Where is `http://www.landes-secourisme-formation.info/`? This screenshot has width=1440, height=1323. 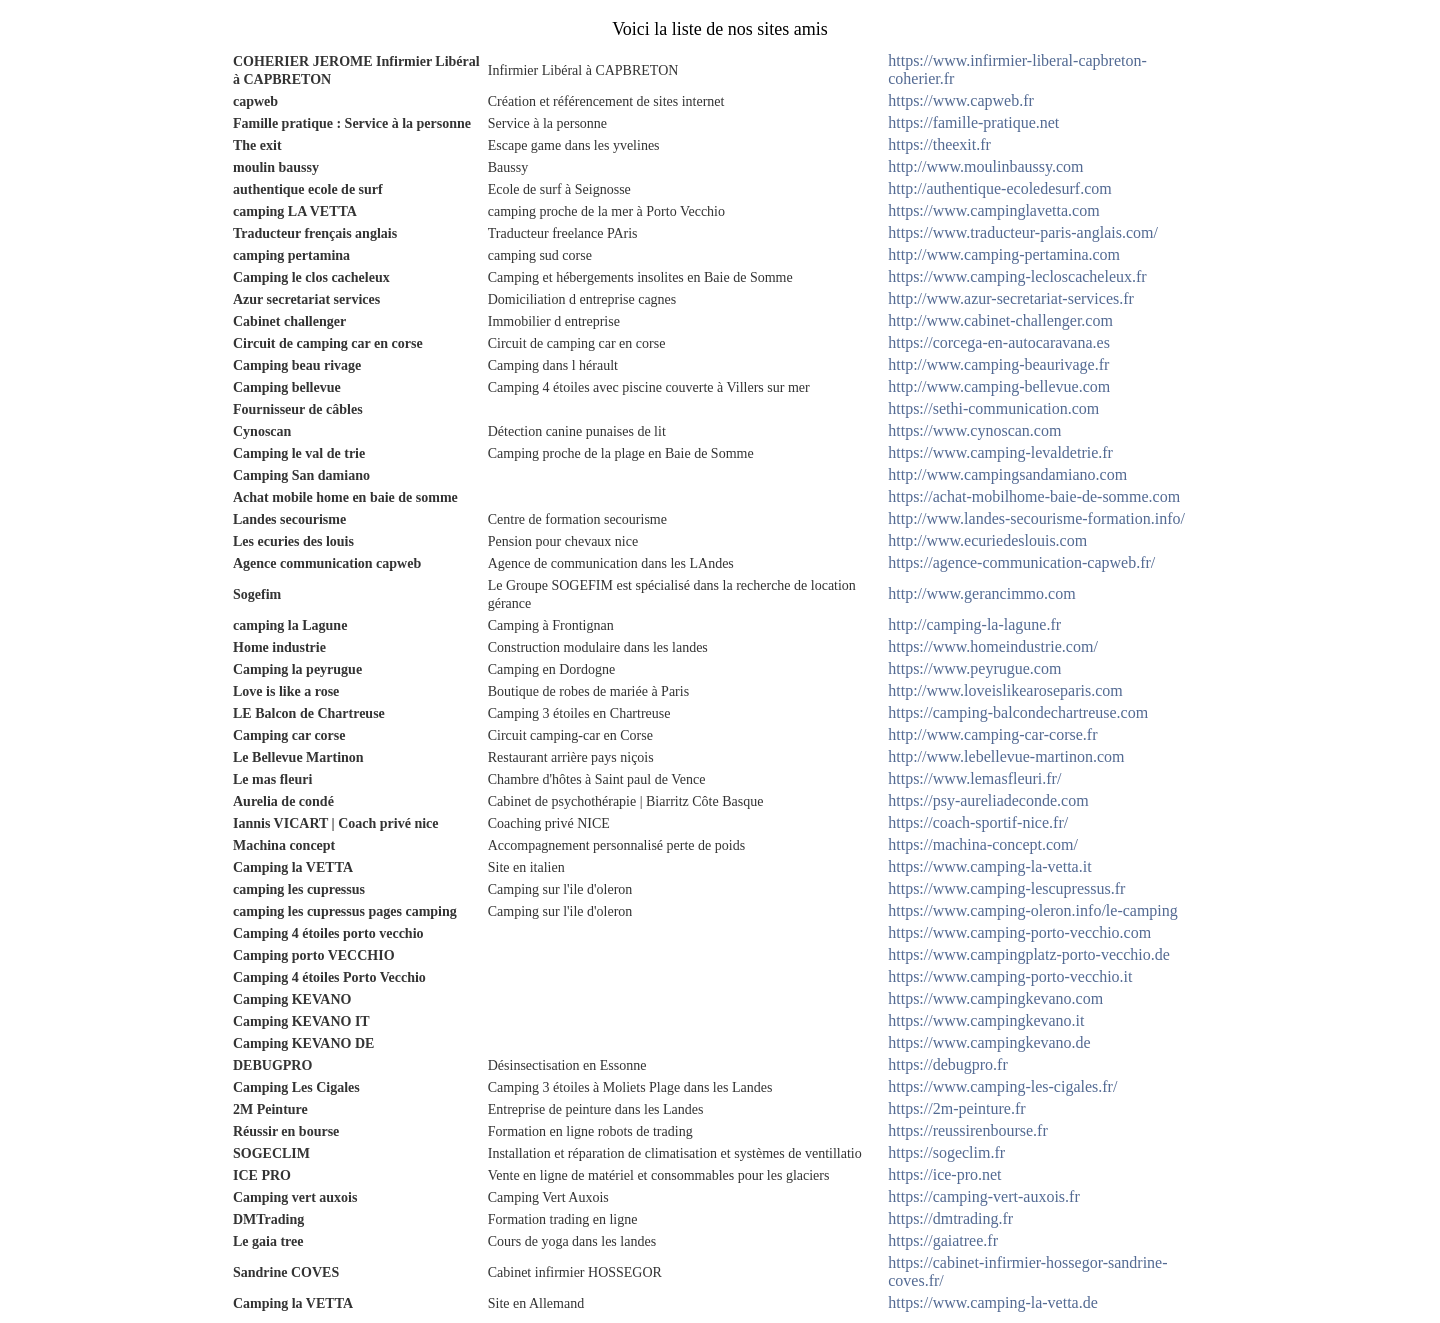 http://www.landes-secourisme-formation.info/ is located at coordinates (1036, 518).